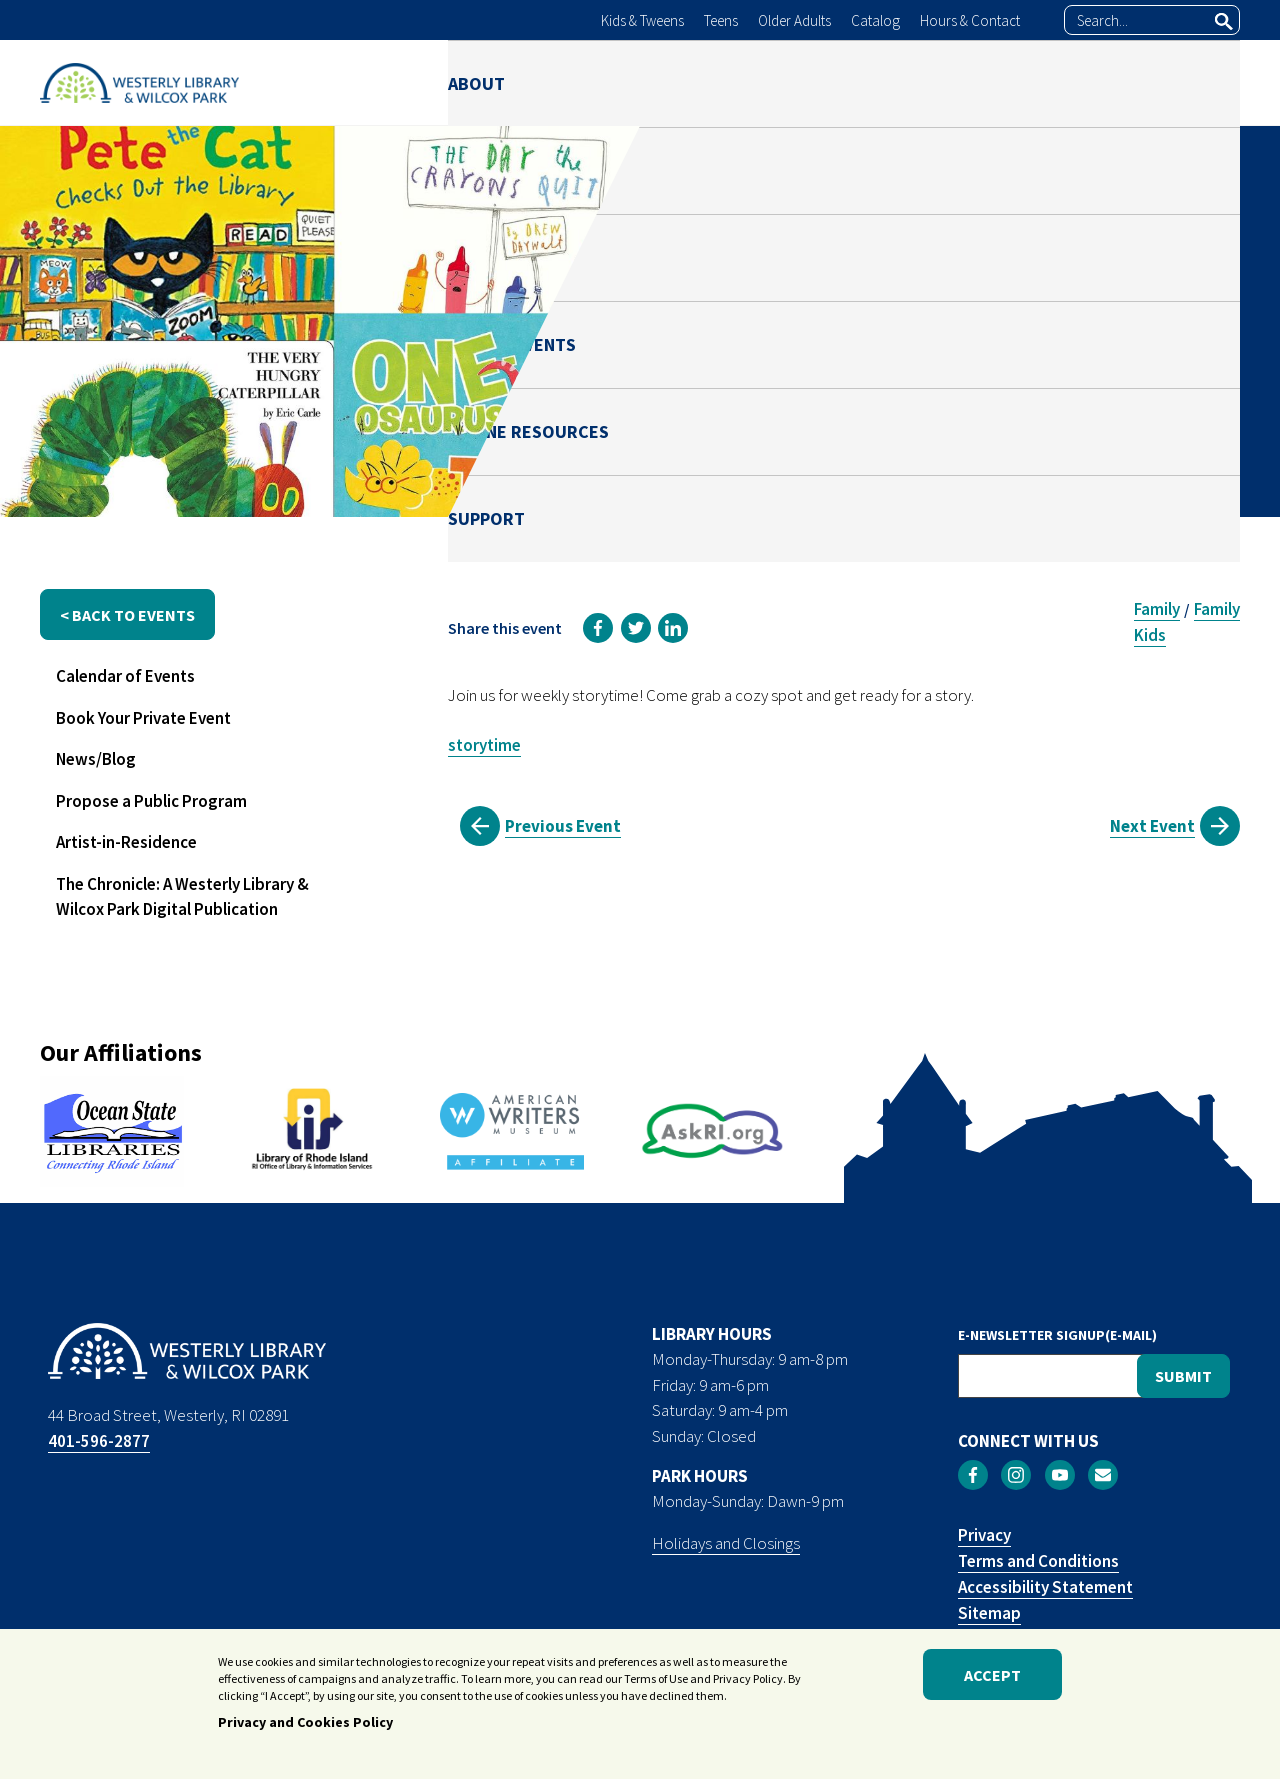 The height and width of the screenshot is (1779, 1280). Describe the element at coordinates (984, 1535) in the screenshot. I see `Privacy` at that location.